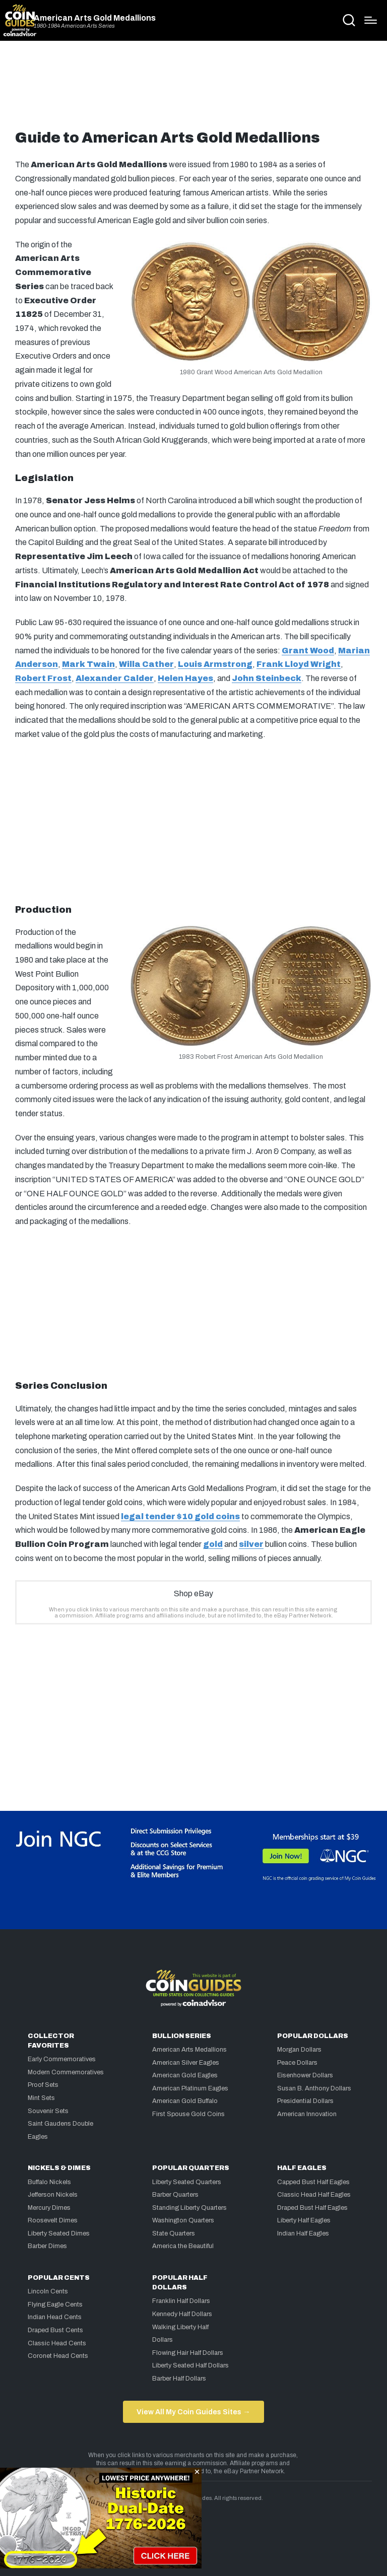  I want to click on Liberty Seated Quarters, so click(186, 2182).